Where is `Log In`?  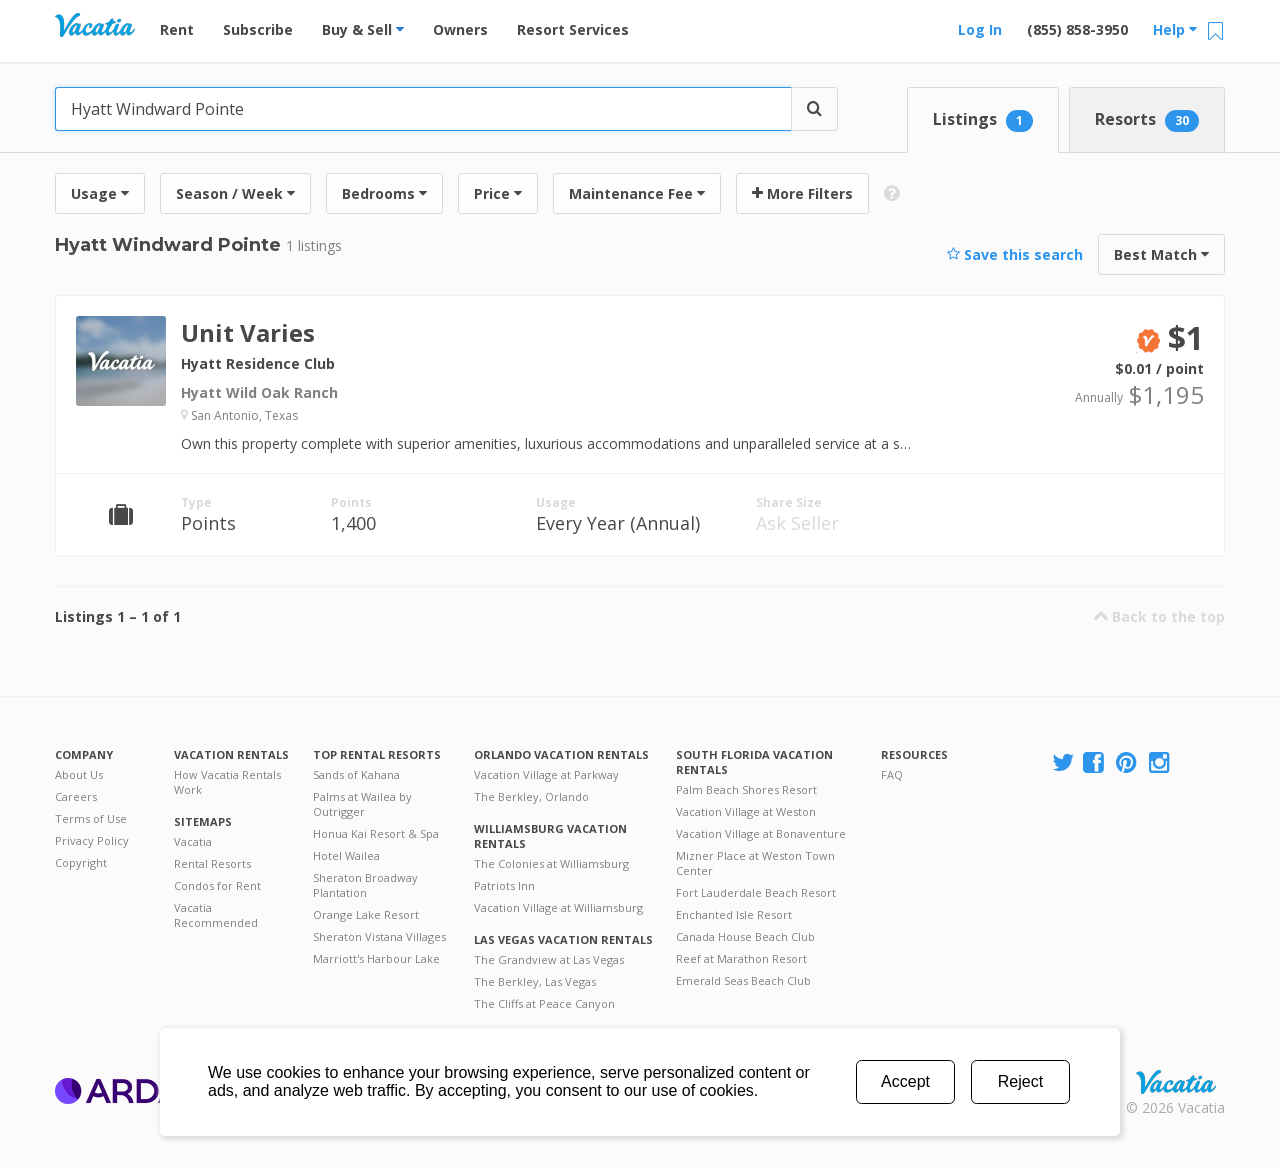
Log In is located at coordinates (980, 29).